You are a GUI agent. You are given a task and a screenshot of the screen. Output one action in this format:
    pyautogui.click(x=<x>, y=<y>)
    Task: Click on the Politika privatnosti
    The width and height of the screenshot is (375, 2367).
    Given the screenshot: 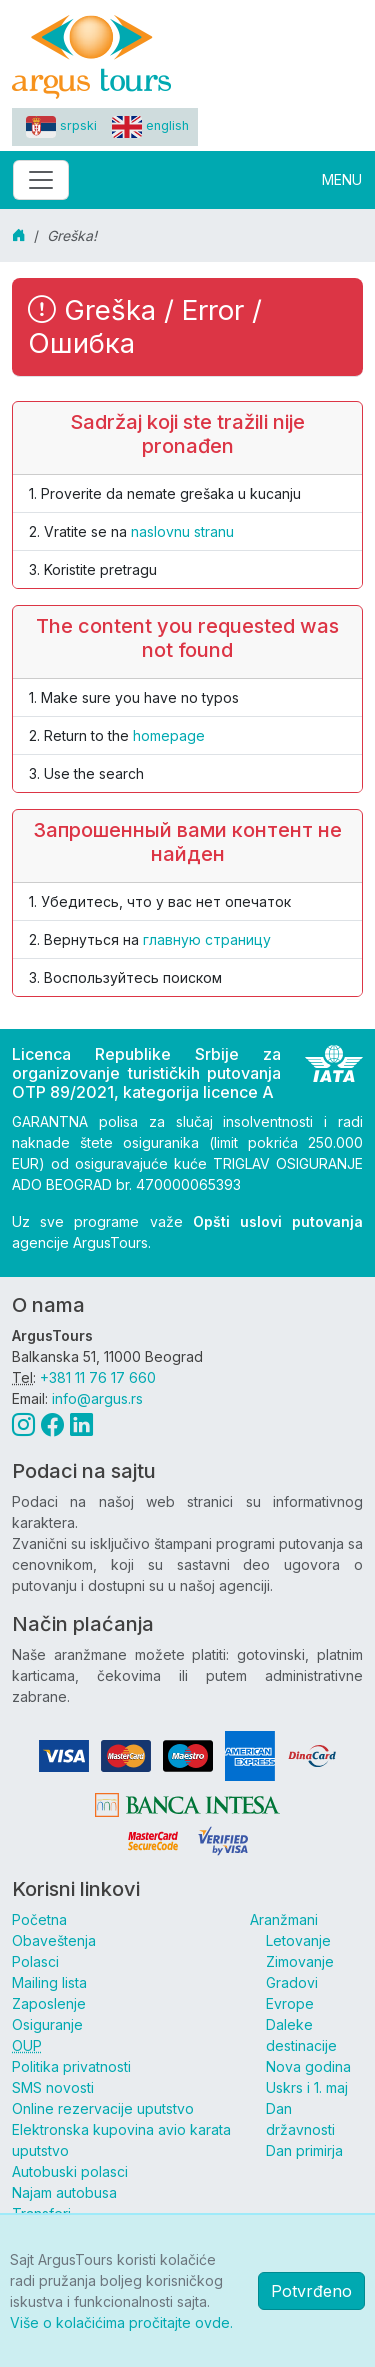 What is the action you would take?
    pyautogui.click(x=71, y=2066)
    